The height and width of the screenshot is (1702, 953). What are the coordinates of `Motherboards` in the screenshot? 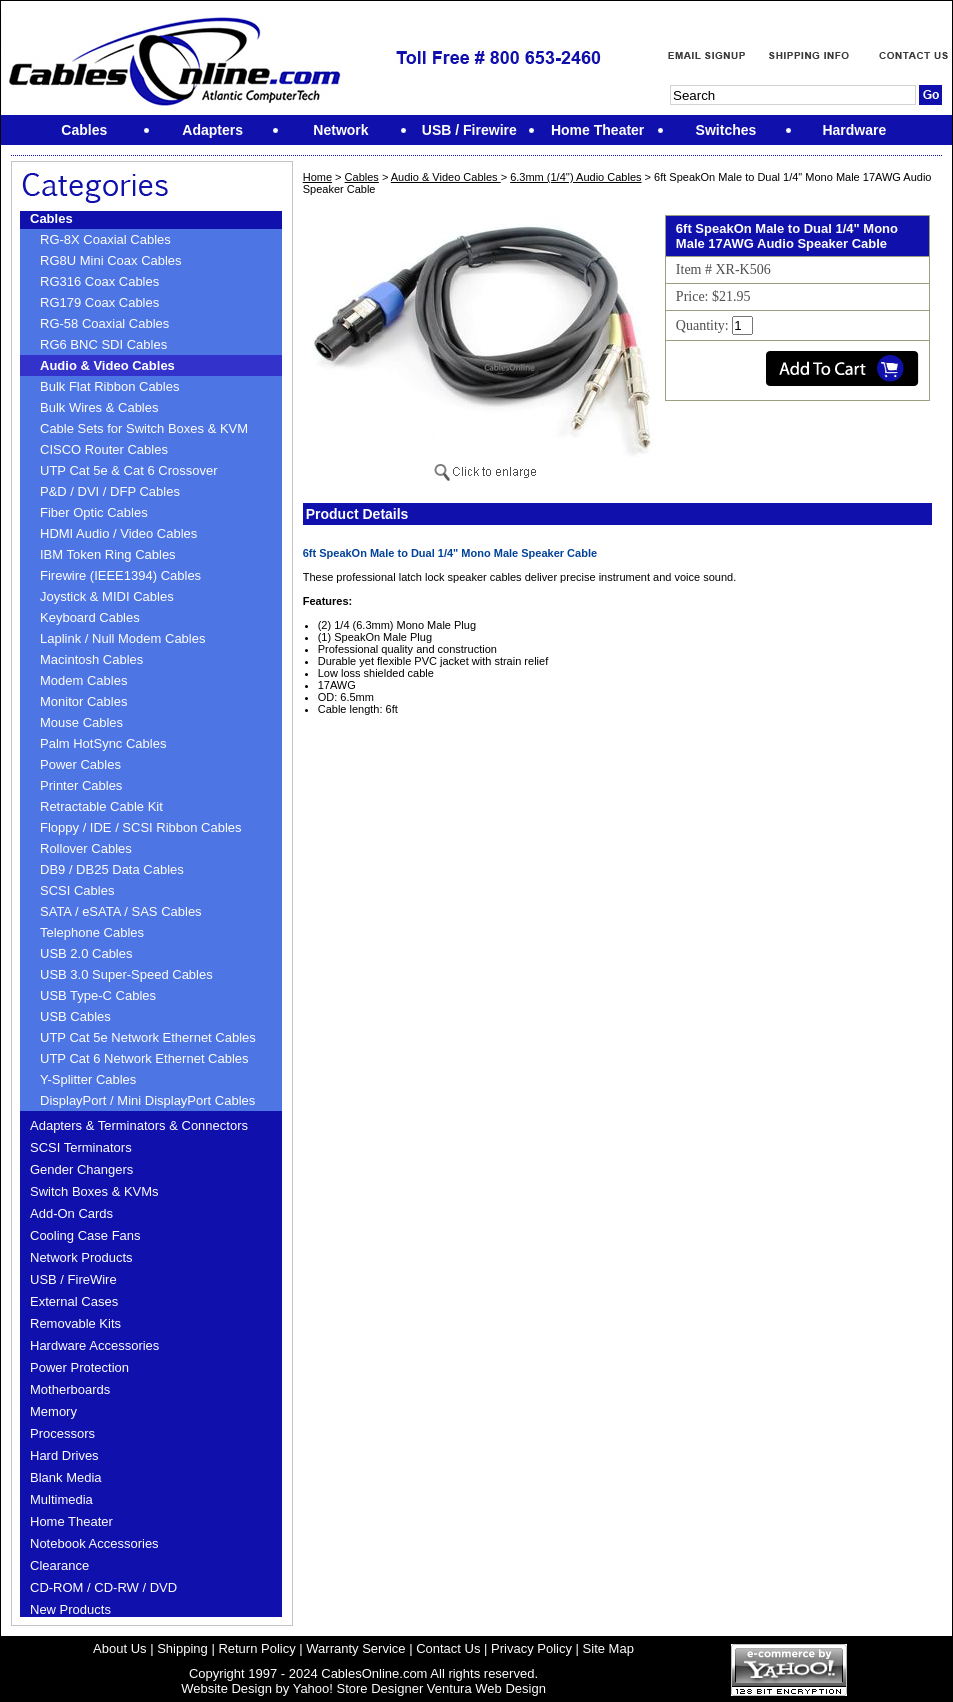 It's located at (70, 1389).